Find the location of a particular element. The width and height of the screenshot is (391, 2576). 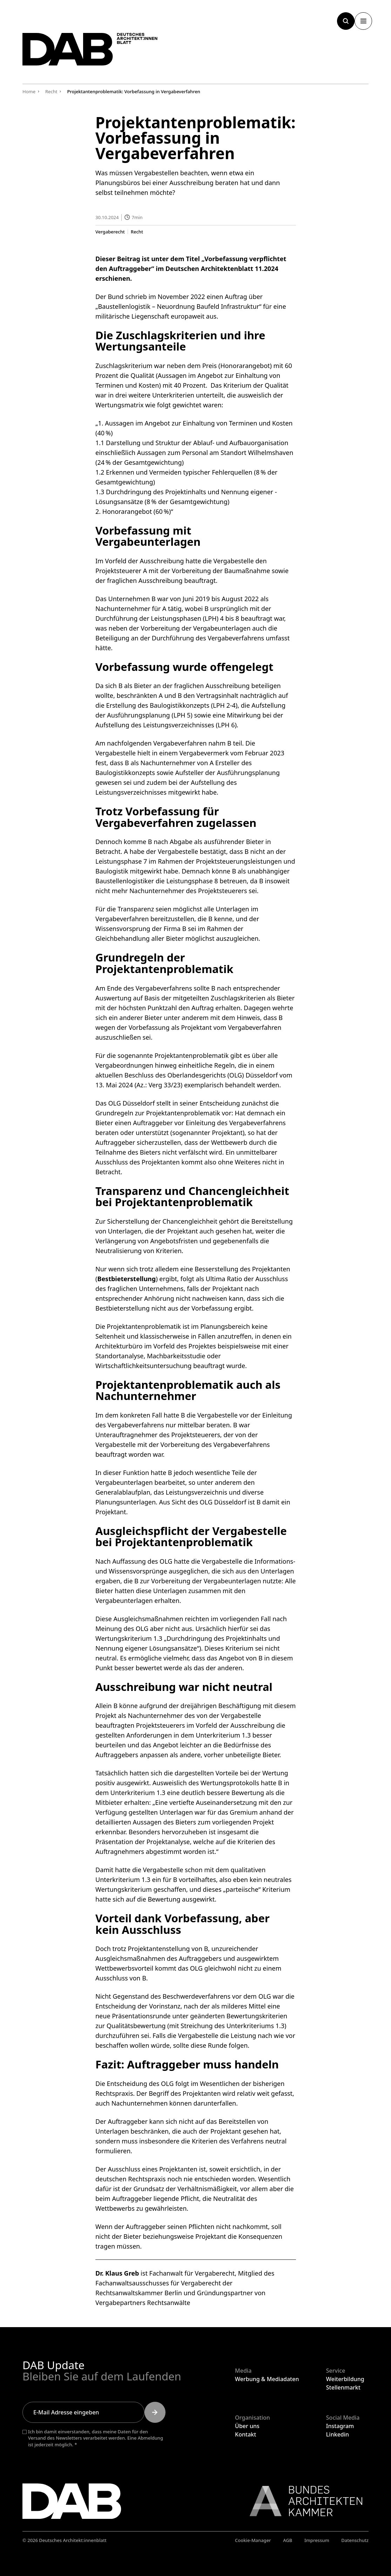

Cookie-Manager is located at coordinates (253, 2540).